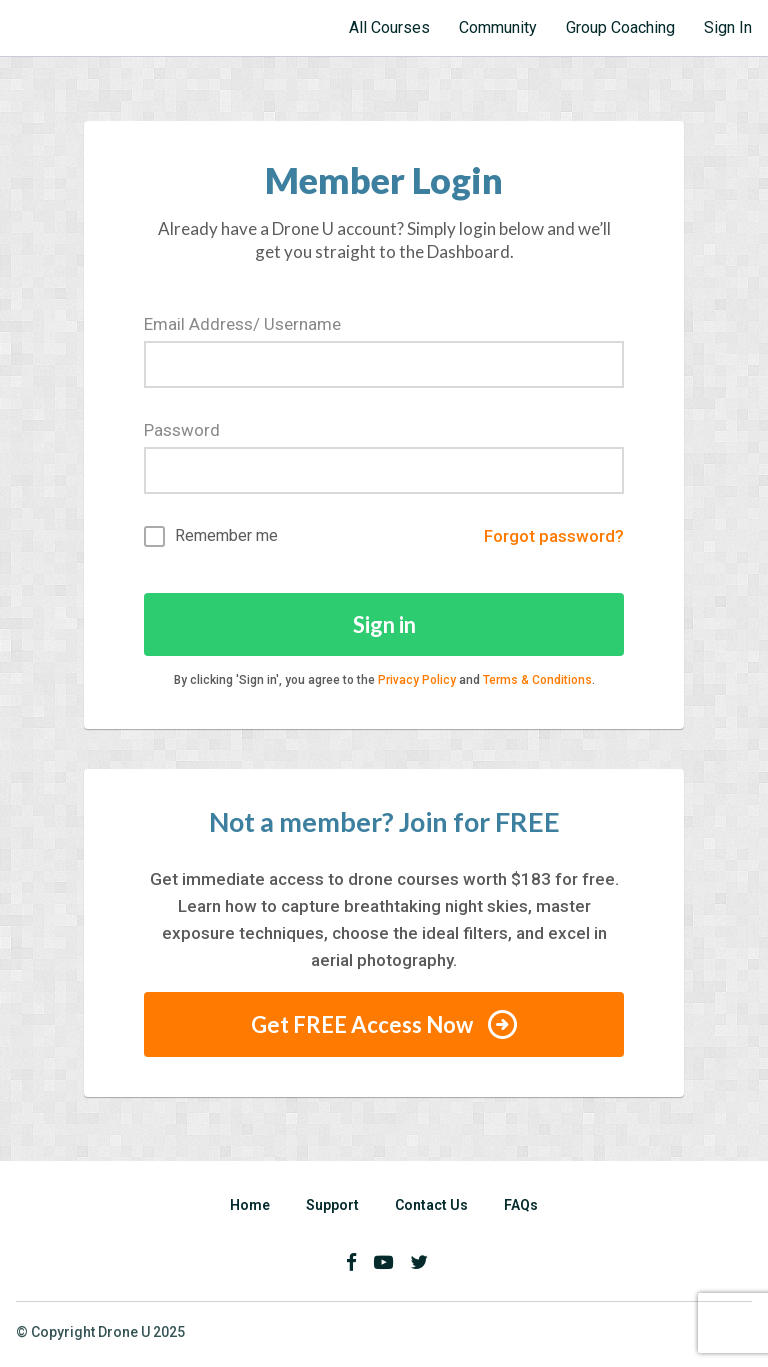 This screenshot has height=1367, width=768. What do you see at coordinates (182, 430) in the screenshot?
I see `Password` at bounding box center [182, 430].